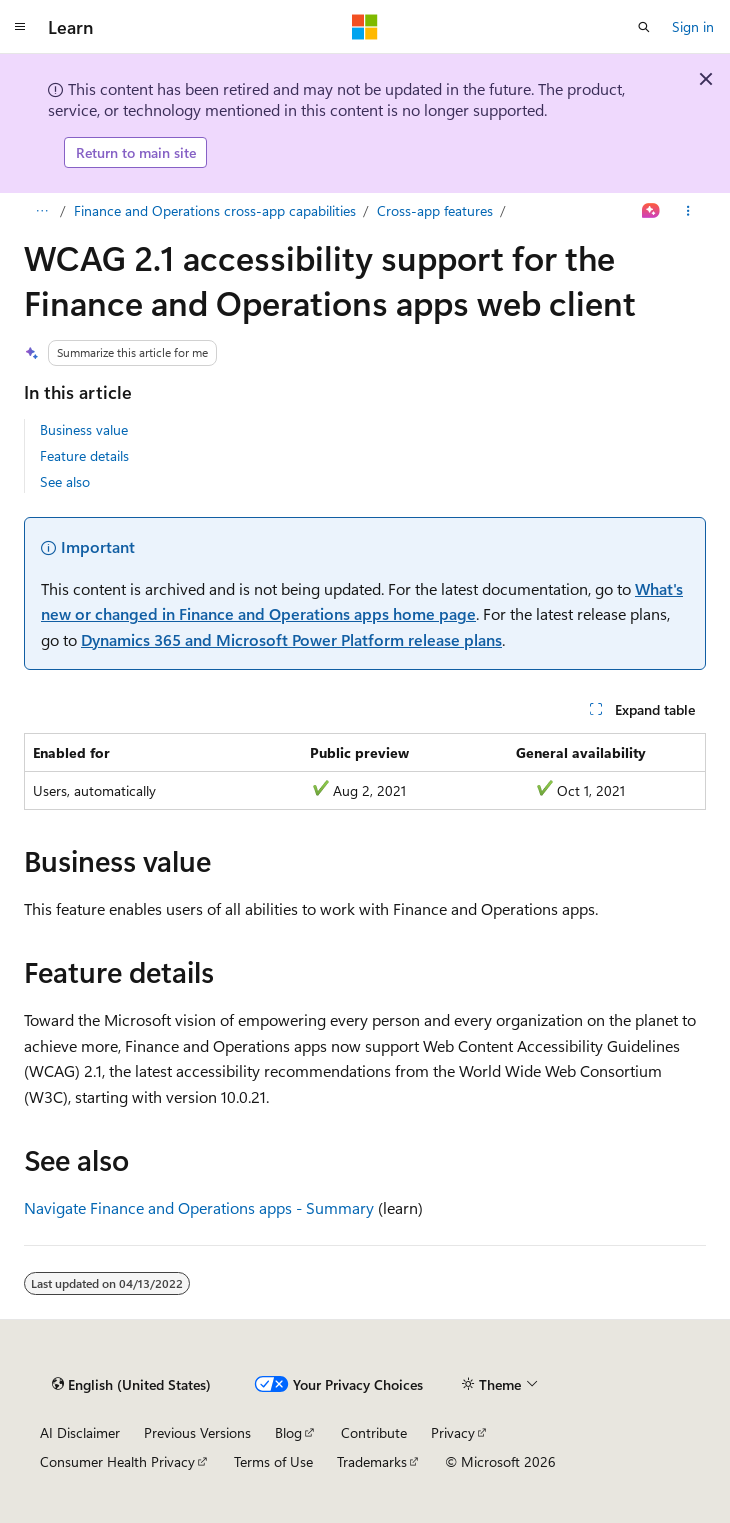  What do you see at coordinates (688, 211) in the screenshot?
I see `[More actions]` at bounding box center [688, 211].